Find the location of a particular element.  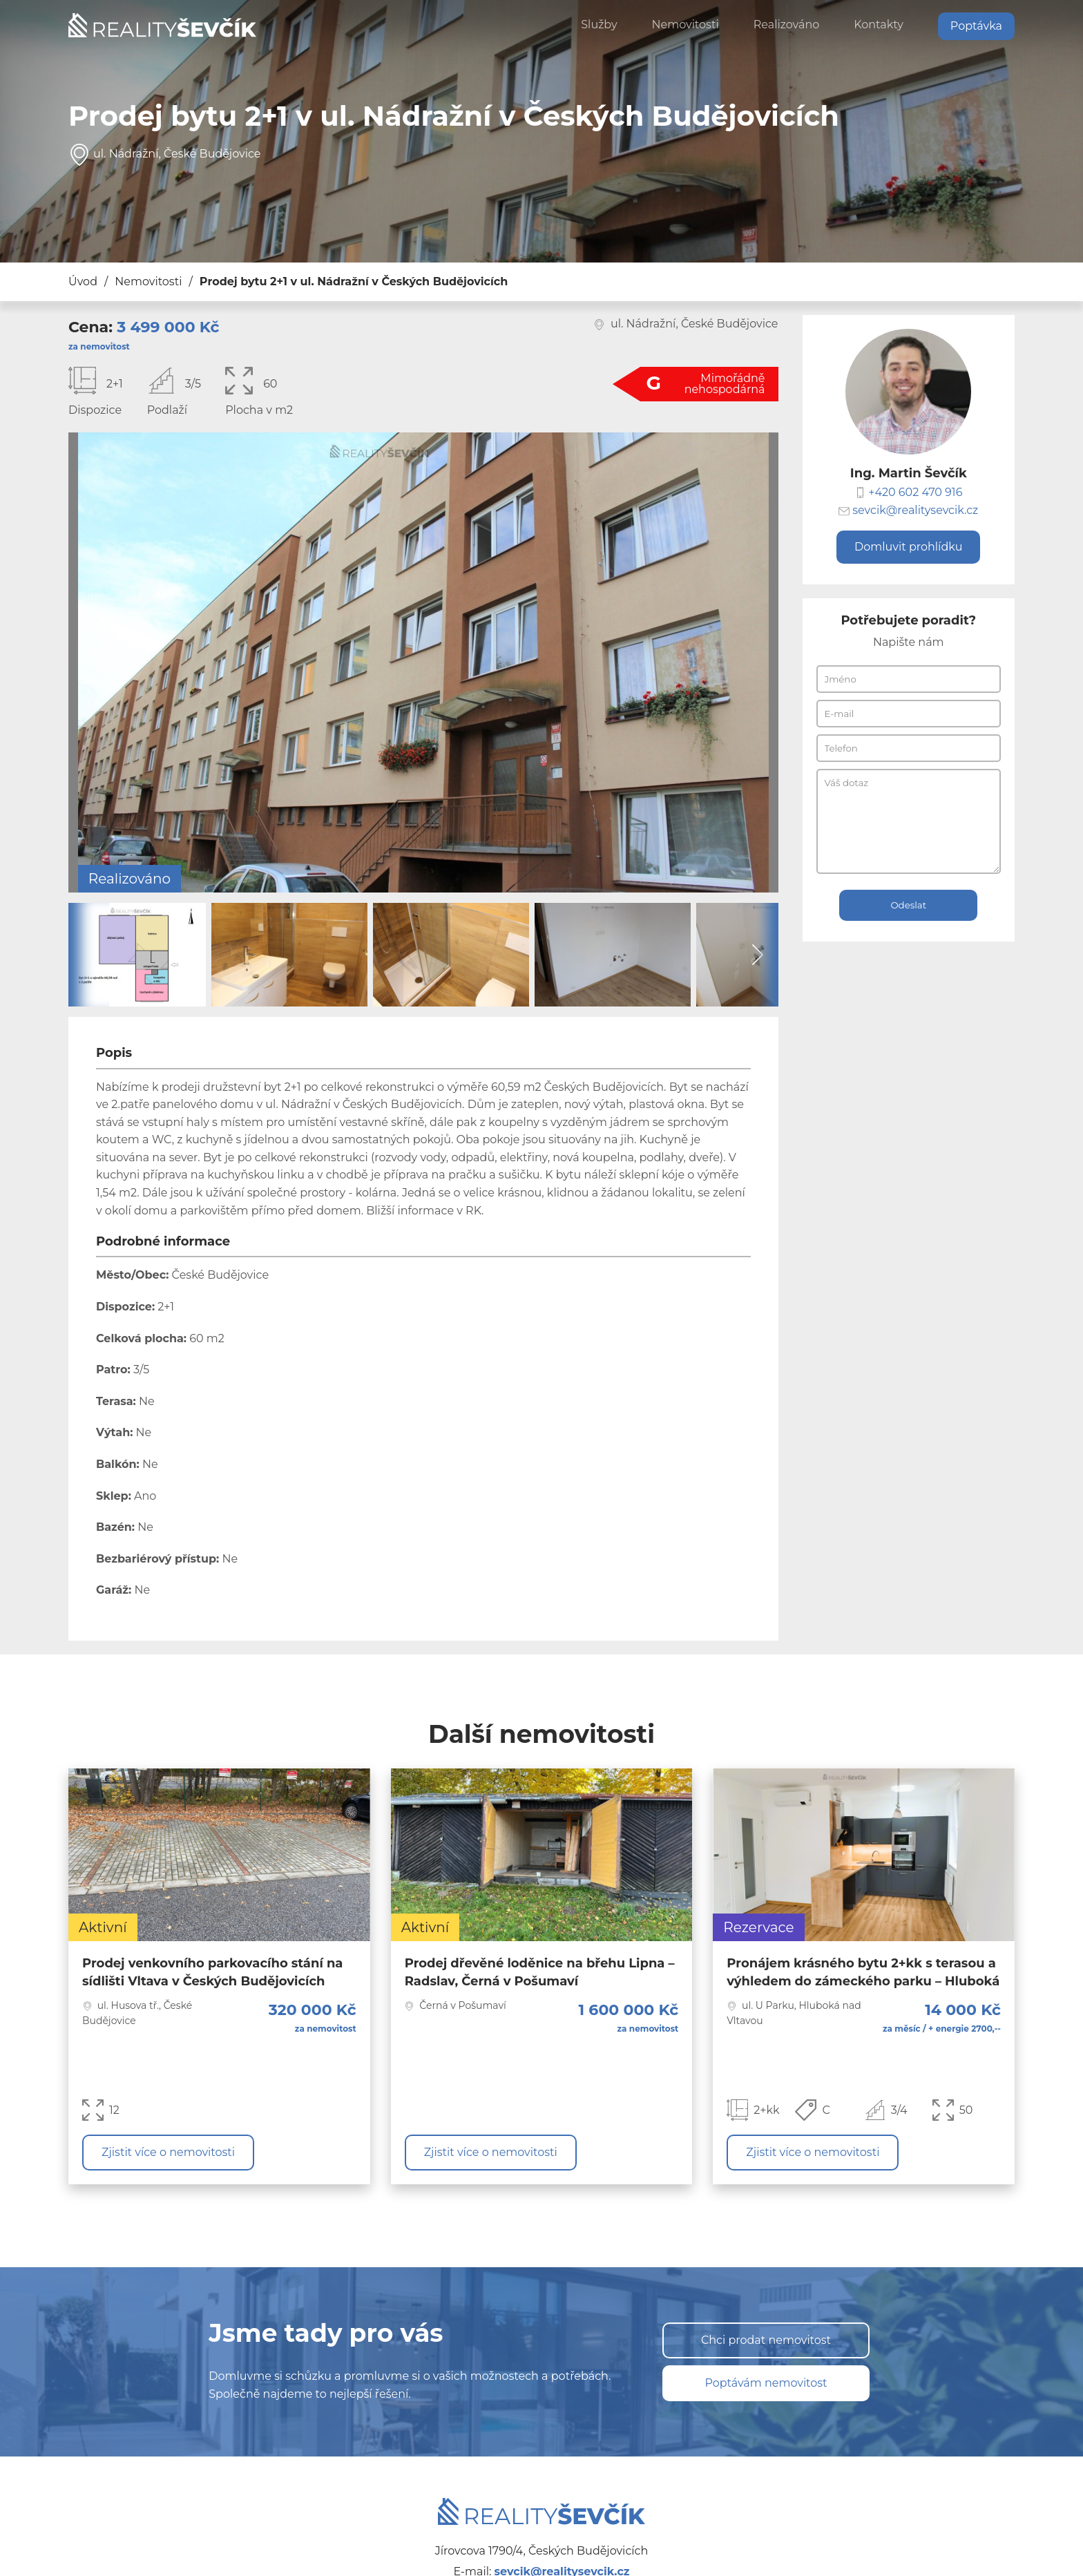

Realizováno is located at coordinates (787, 24).